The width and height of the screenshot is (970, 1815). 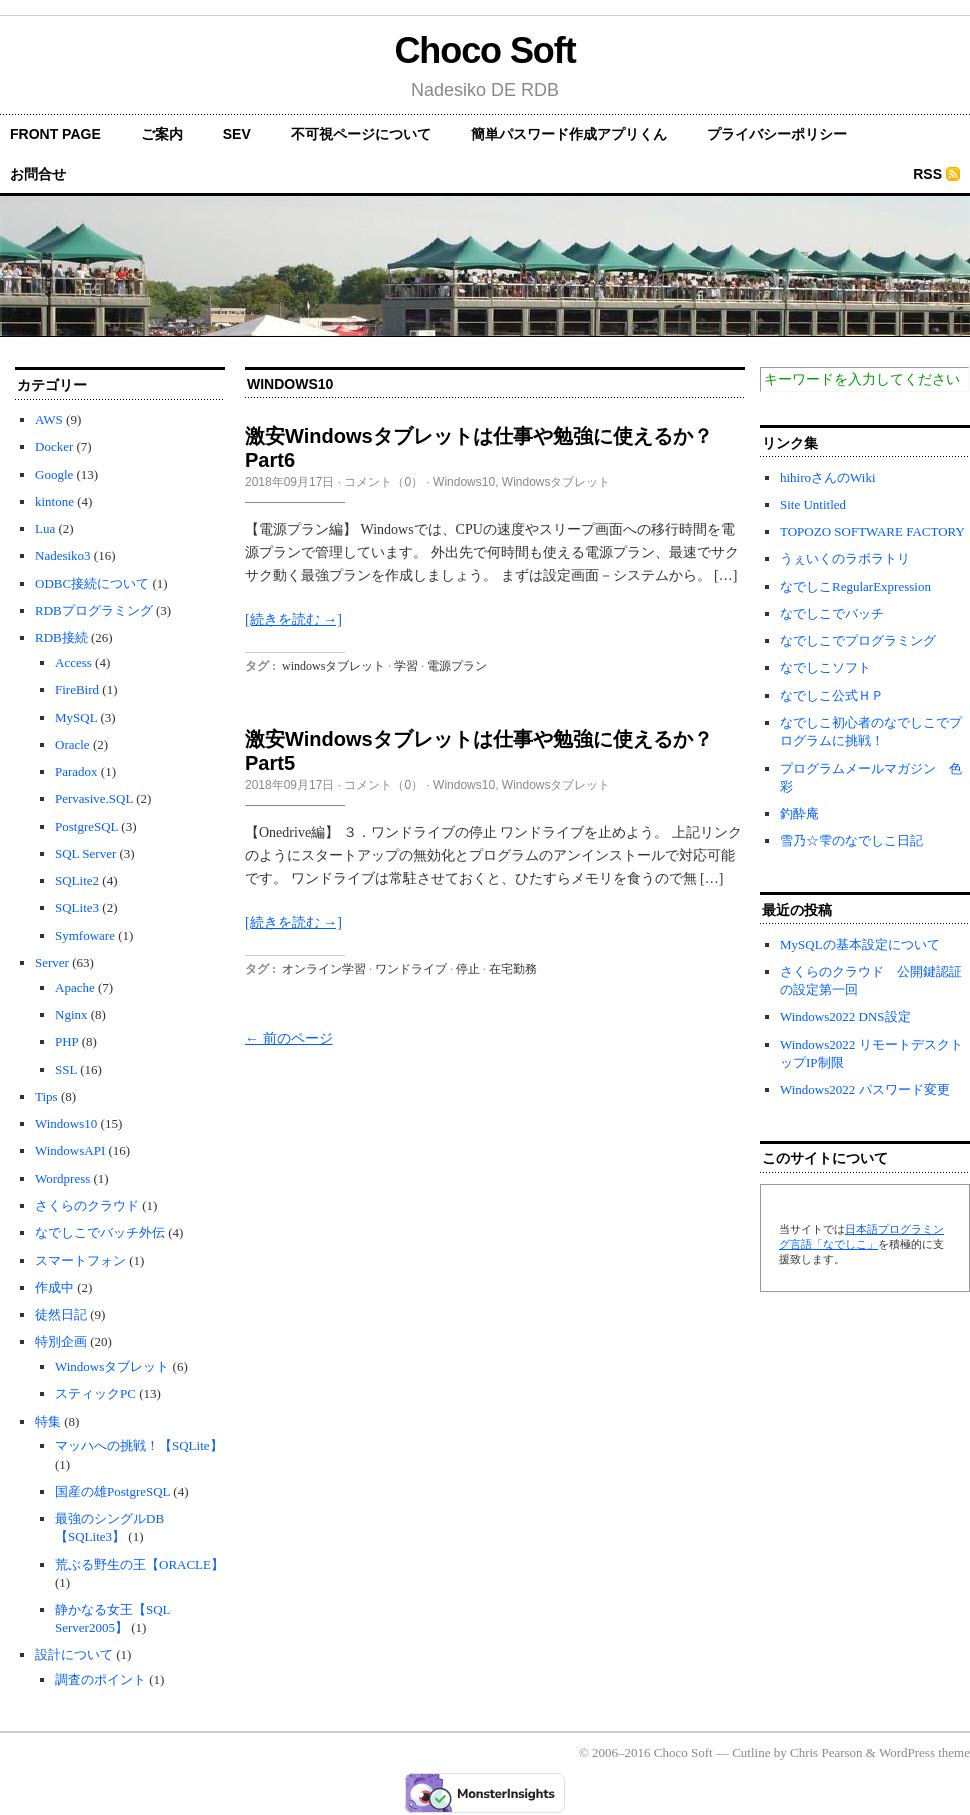 What do you see at coordinates (80, 1260) in the screenshot?
I see `スマートフォン` at bounding box center [80, 1260].